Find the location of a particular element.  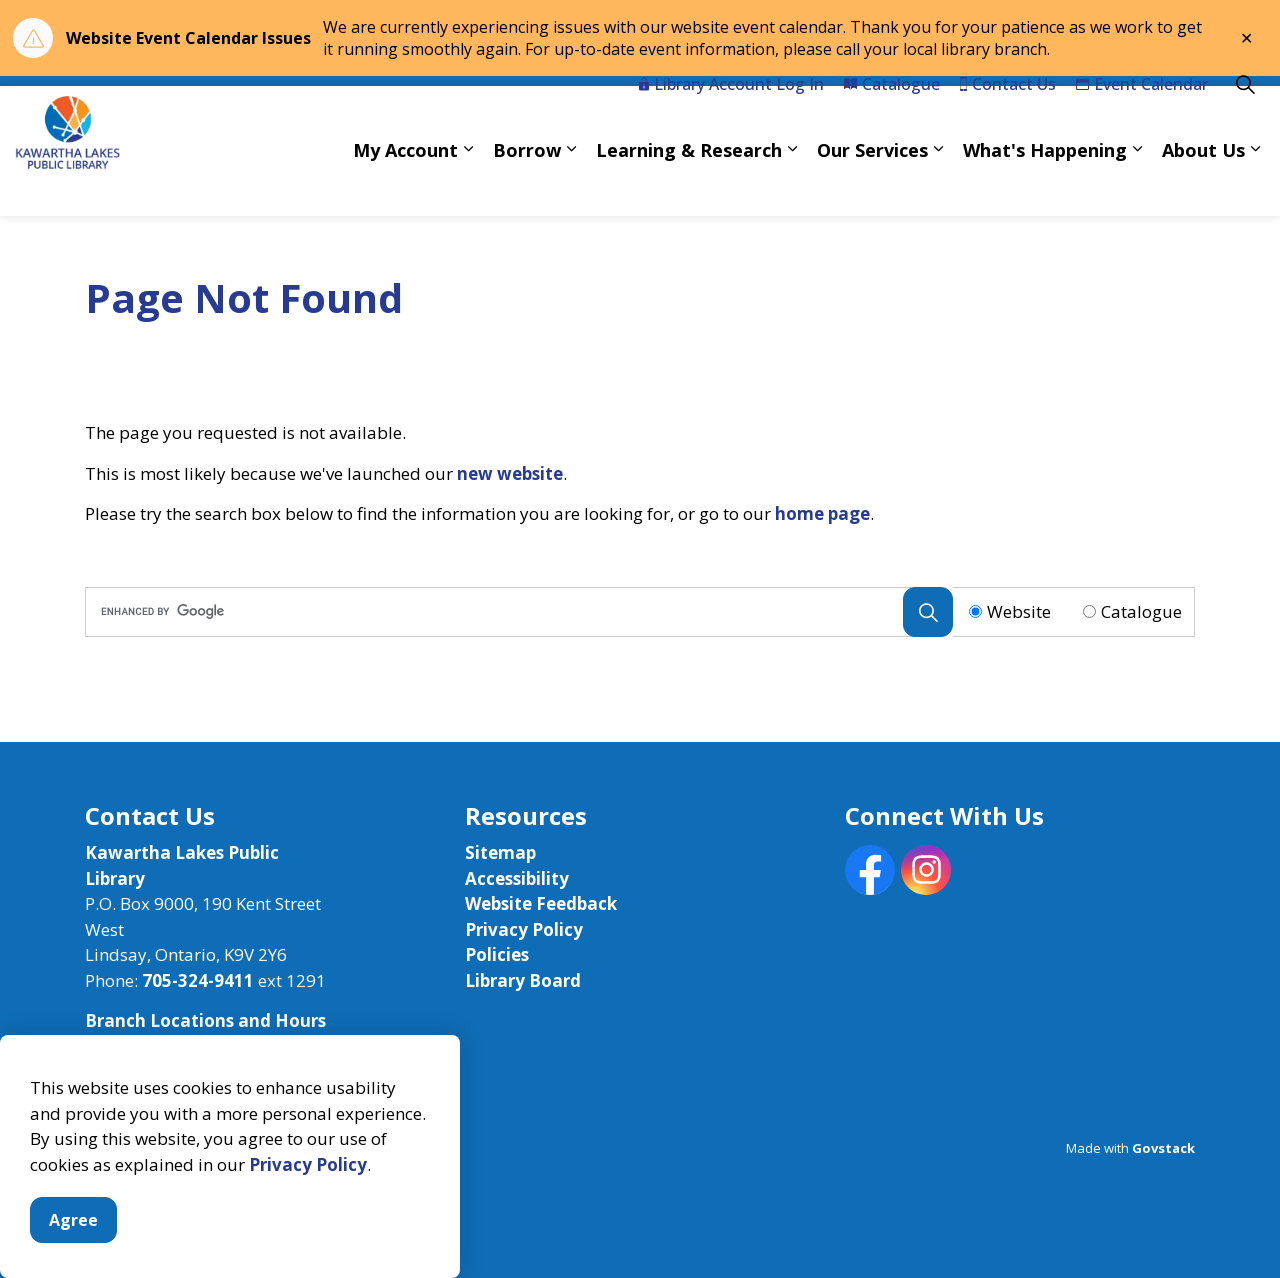

Learning & Research is located at coordinates (689, 184).